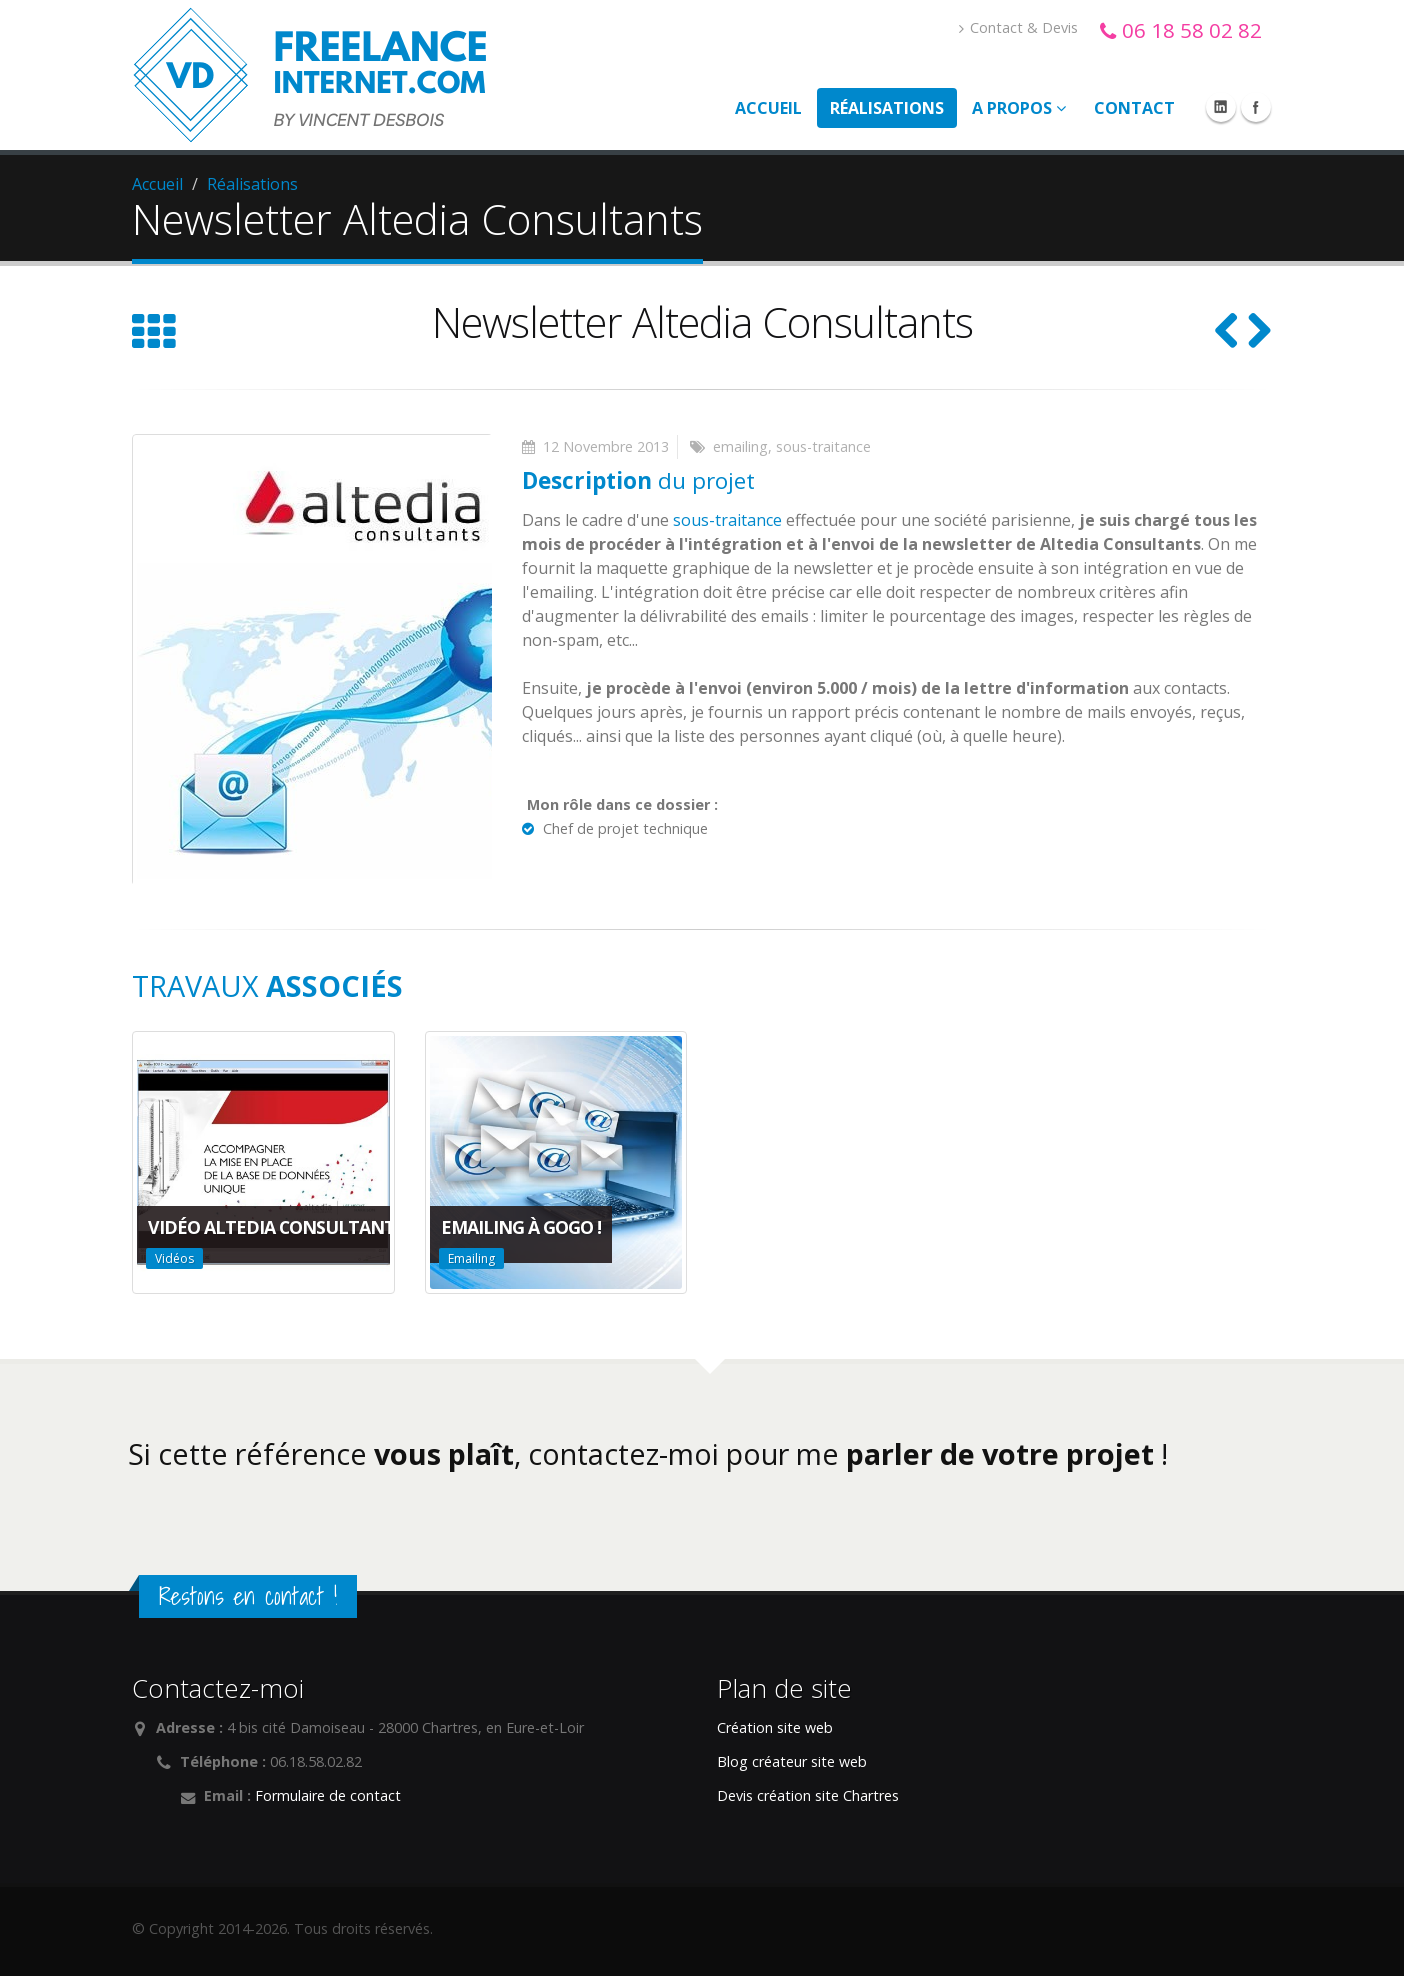  What do you see at coordinates (823, 446) in the screenshot?
I see `sous-traitance` at bounding box center [823, 446].